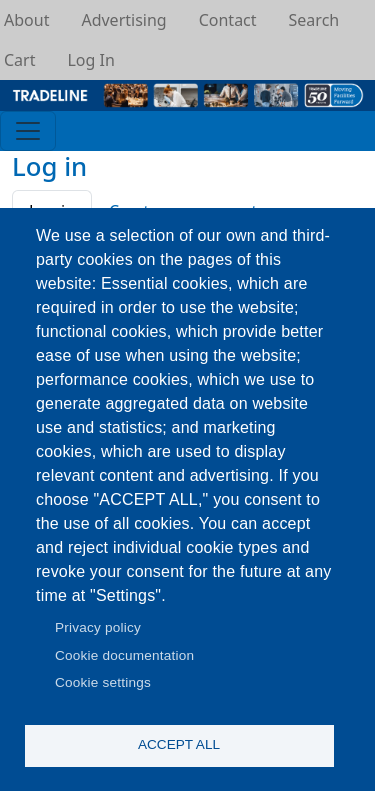 The height and width of the screenshot is (791, 375). I want to click on [Toggle navigation], so click(28, 131).